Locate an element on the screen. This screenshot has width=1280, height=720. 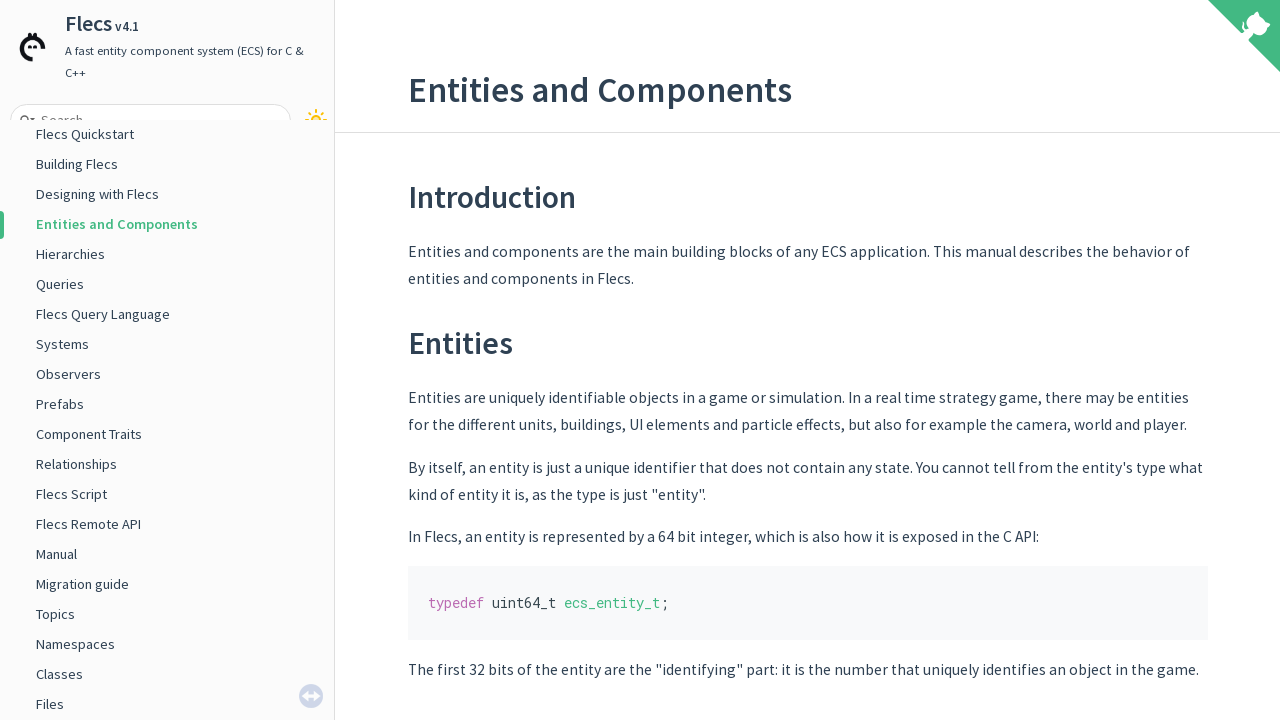
Namespaces is located at coordinates (75, 644).